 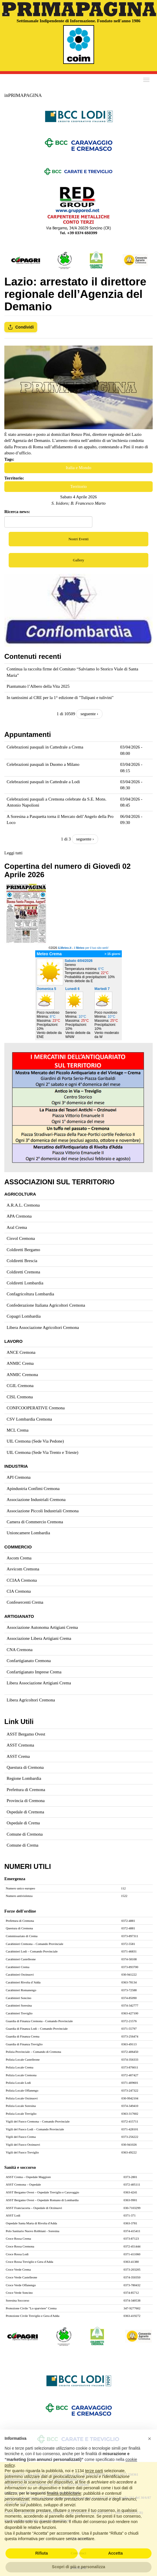 What do you see at coordinates (36, 1408) in the screenshot?
I see `CONFCOOPERATIVE Cremona` at bounding box center [36, 1408].